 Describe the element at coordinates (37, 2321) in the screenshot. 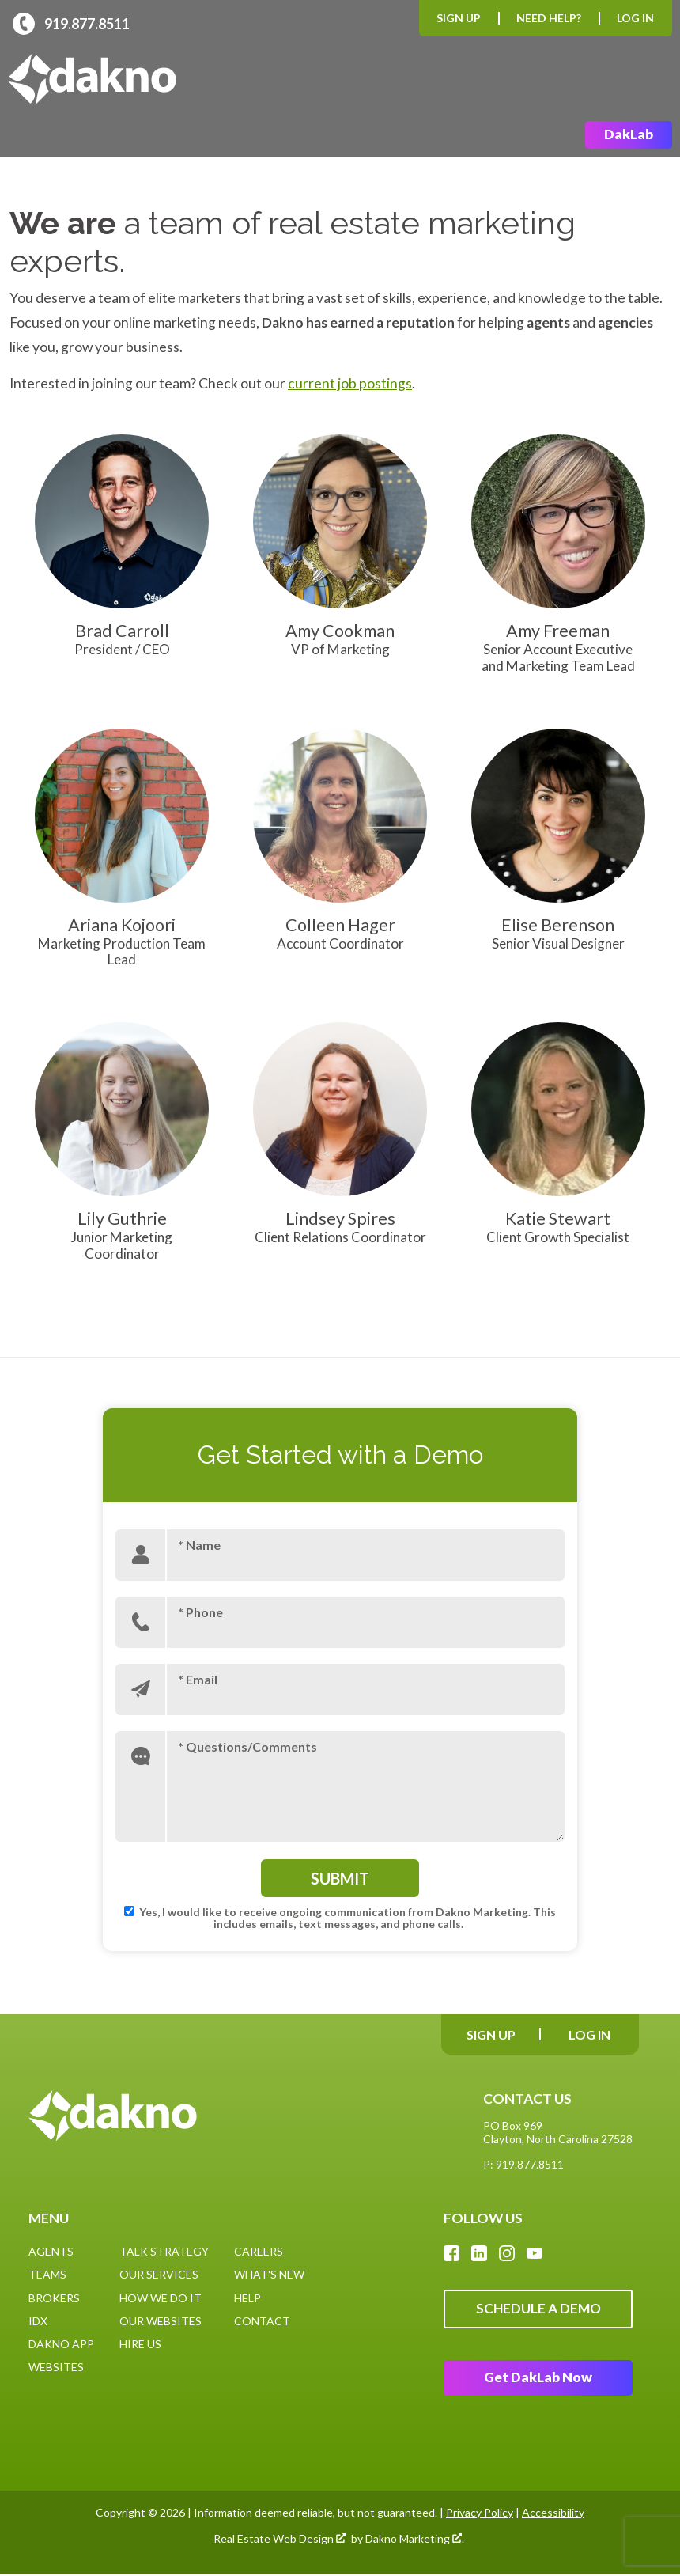

I see `IDX` at that location.